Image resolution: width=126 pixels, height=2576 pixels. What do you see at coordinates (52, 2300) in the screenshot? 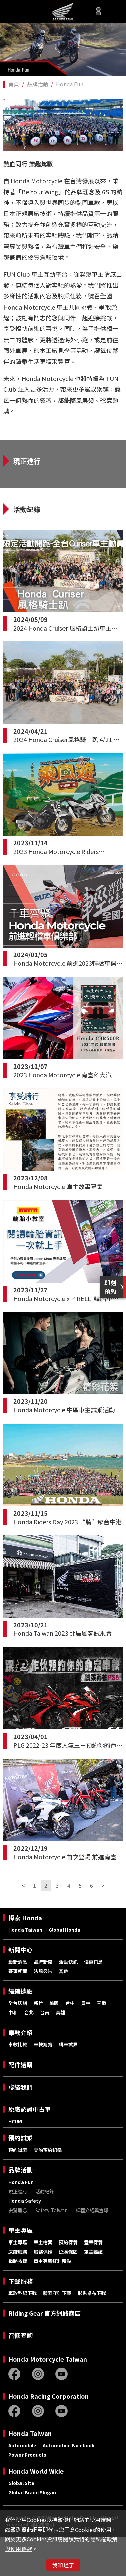
I see `車主專屬紅利積點` at bounding box center [52, 2300].